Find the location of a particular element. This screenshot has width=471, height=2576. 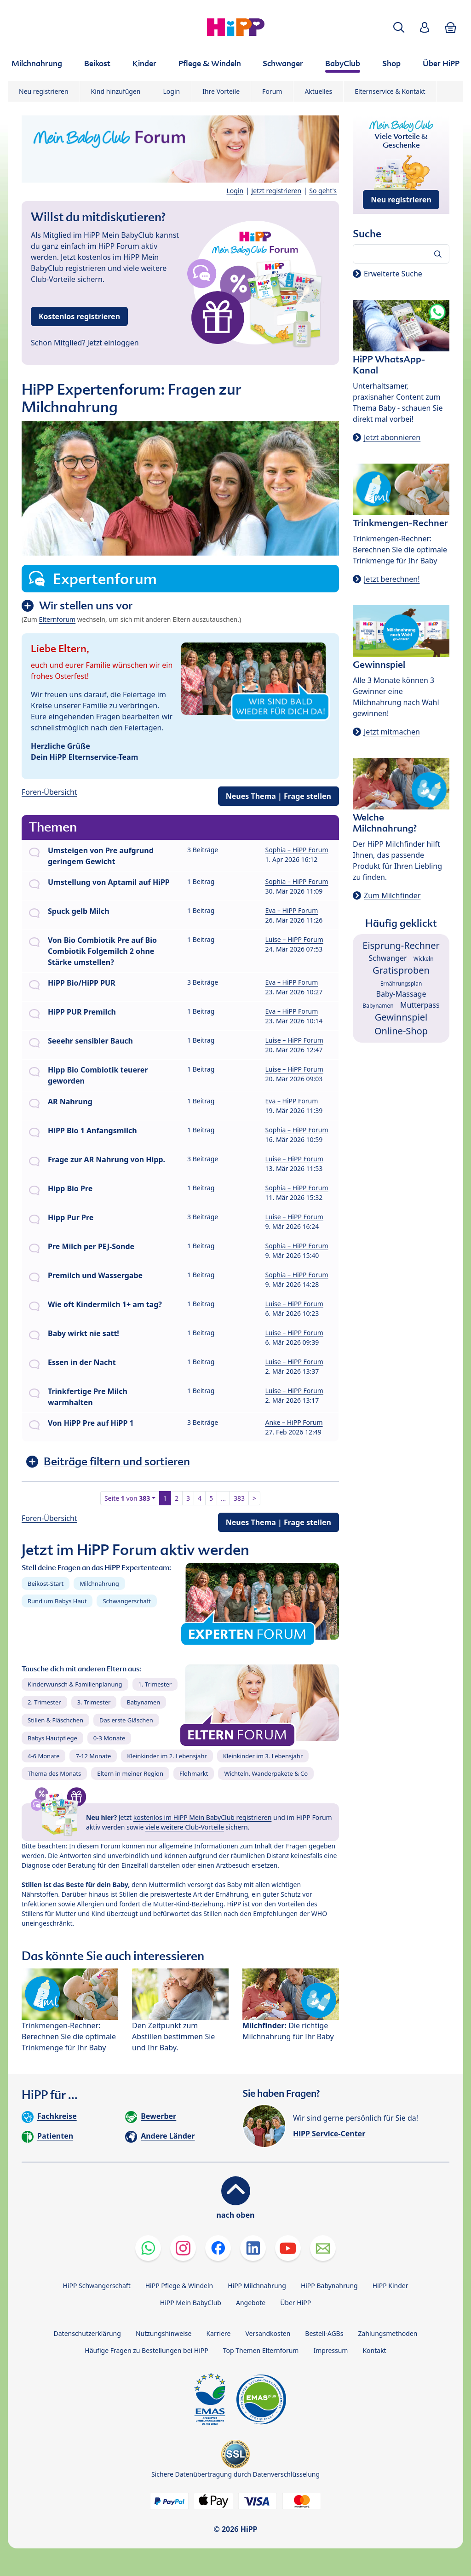

Kinderwunsch & Familienplanung is located at coordinates (75, 1684).